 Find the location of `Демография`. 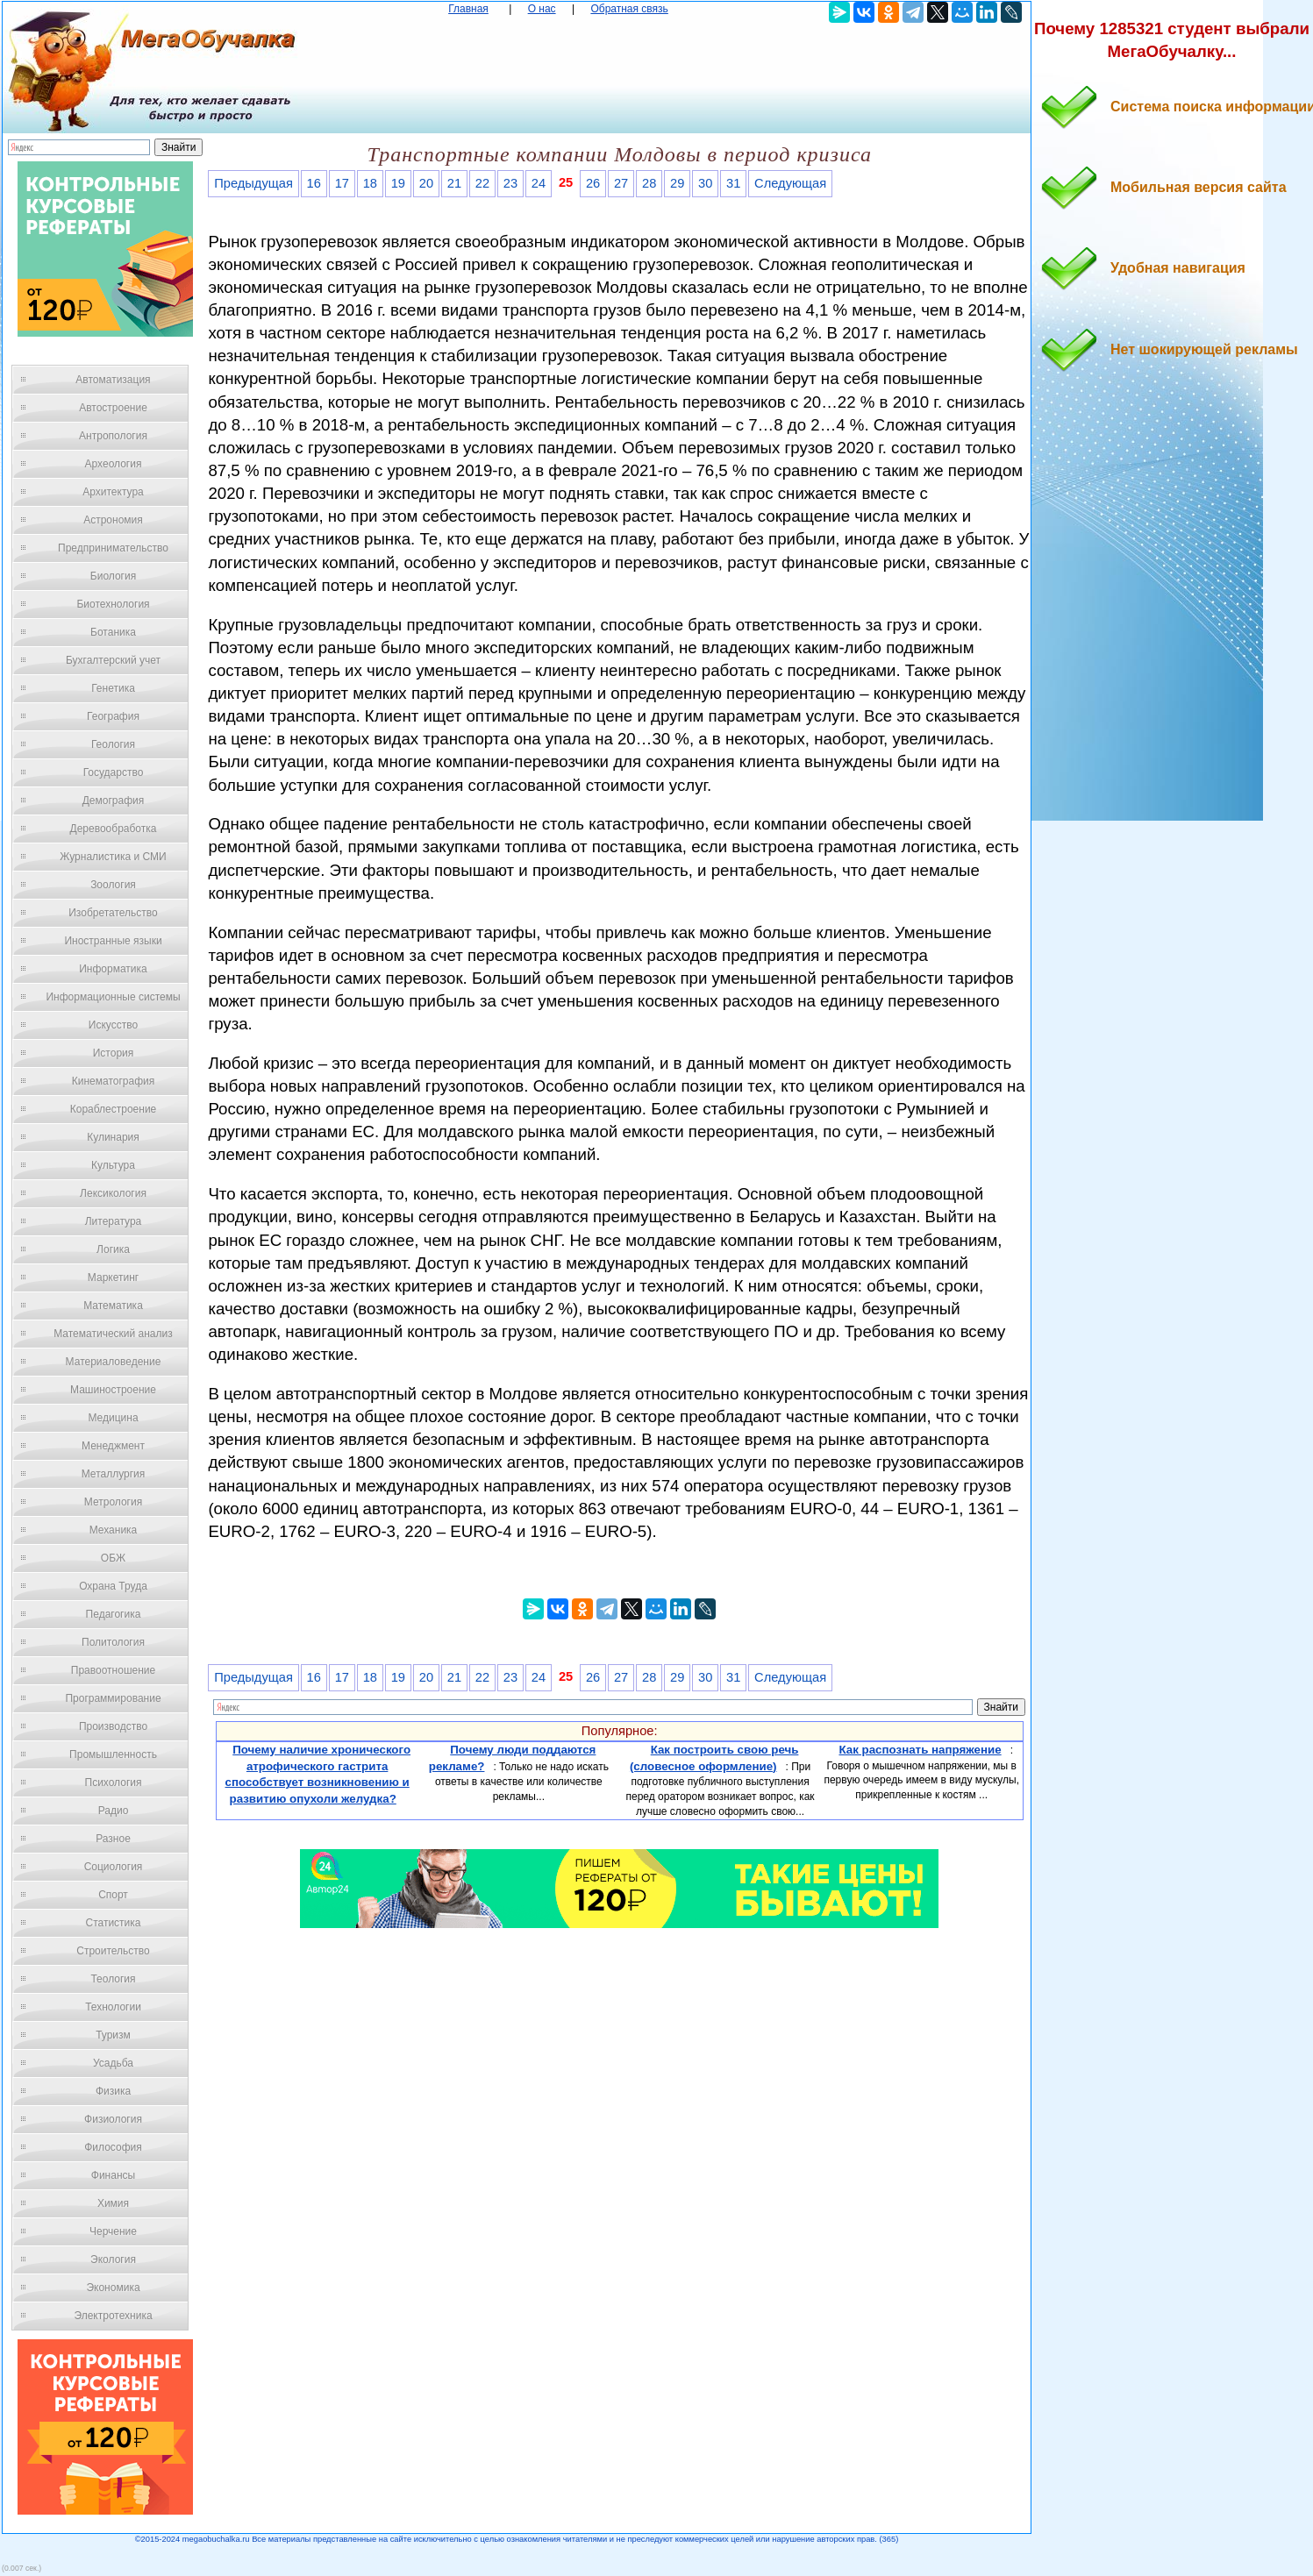

Демография is located at coordinates (113, 800).